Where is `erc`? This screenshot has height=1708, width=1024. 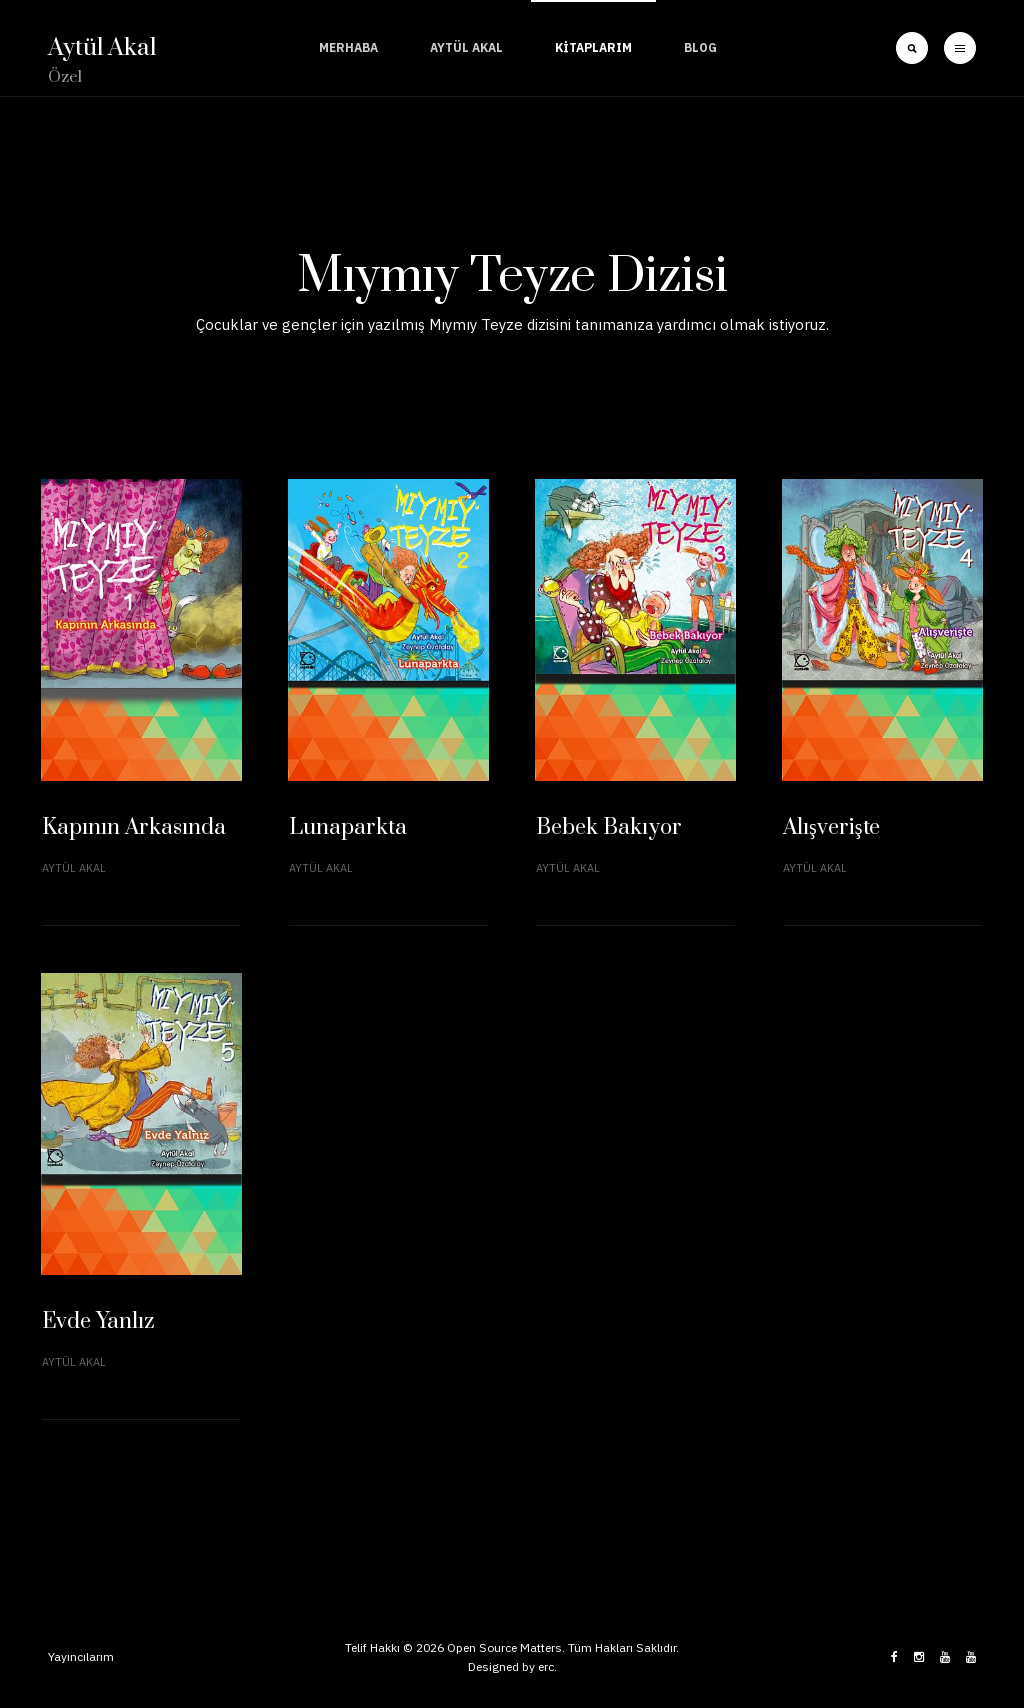
erc is located at coordinates (546, 1666).